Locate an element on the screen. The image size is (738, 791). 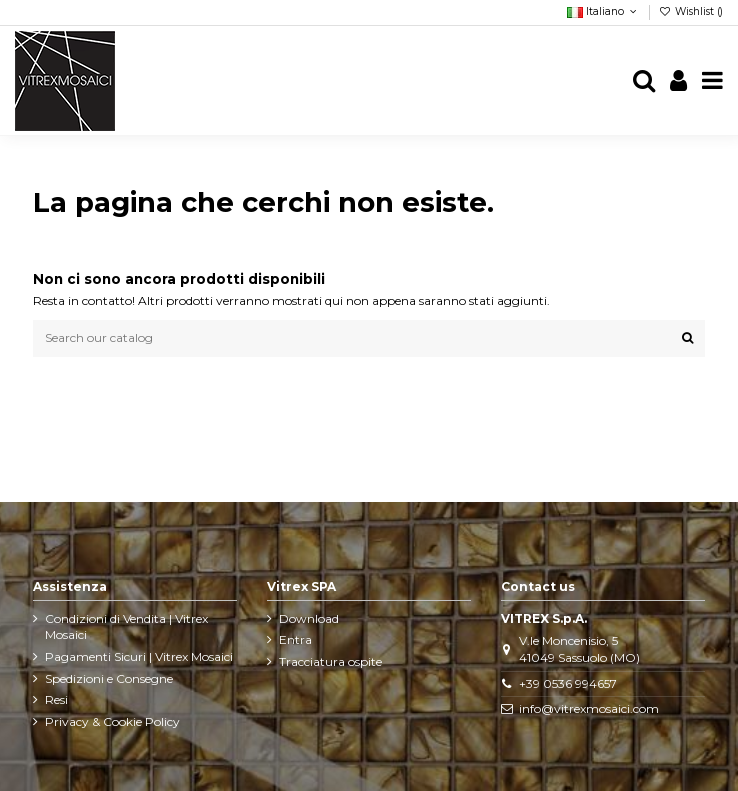
Download is located at coordinates (309, 618).